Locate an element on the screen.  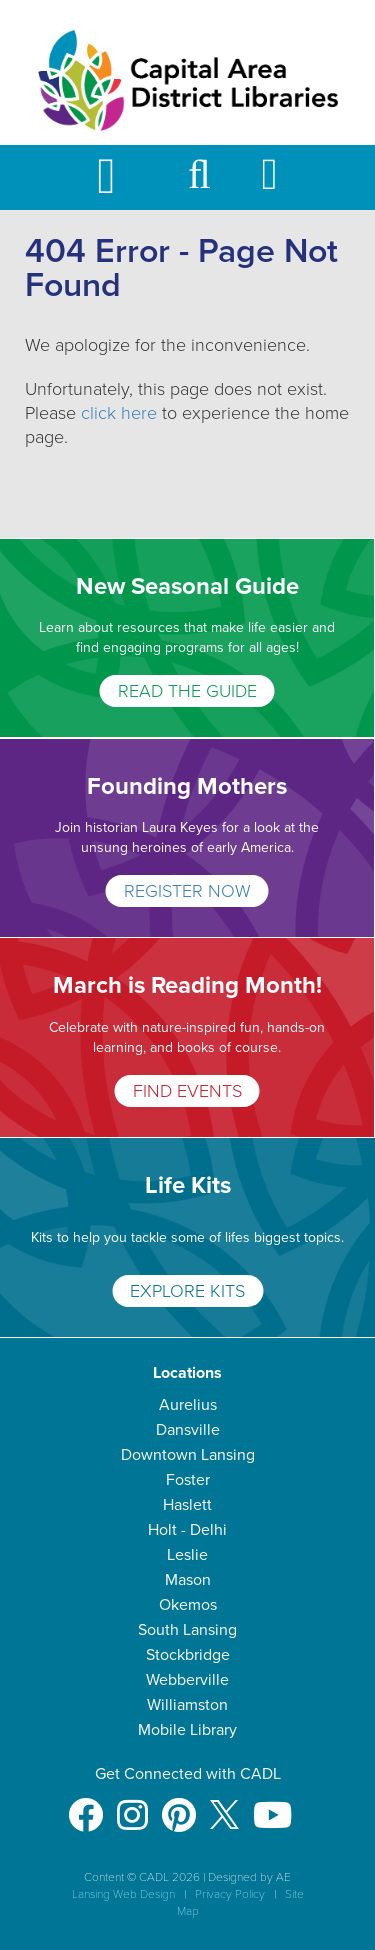
[Facebook] is located at coordinates (85, 1805).